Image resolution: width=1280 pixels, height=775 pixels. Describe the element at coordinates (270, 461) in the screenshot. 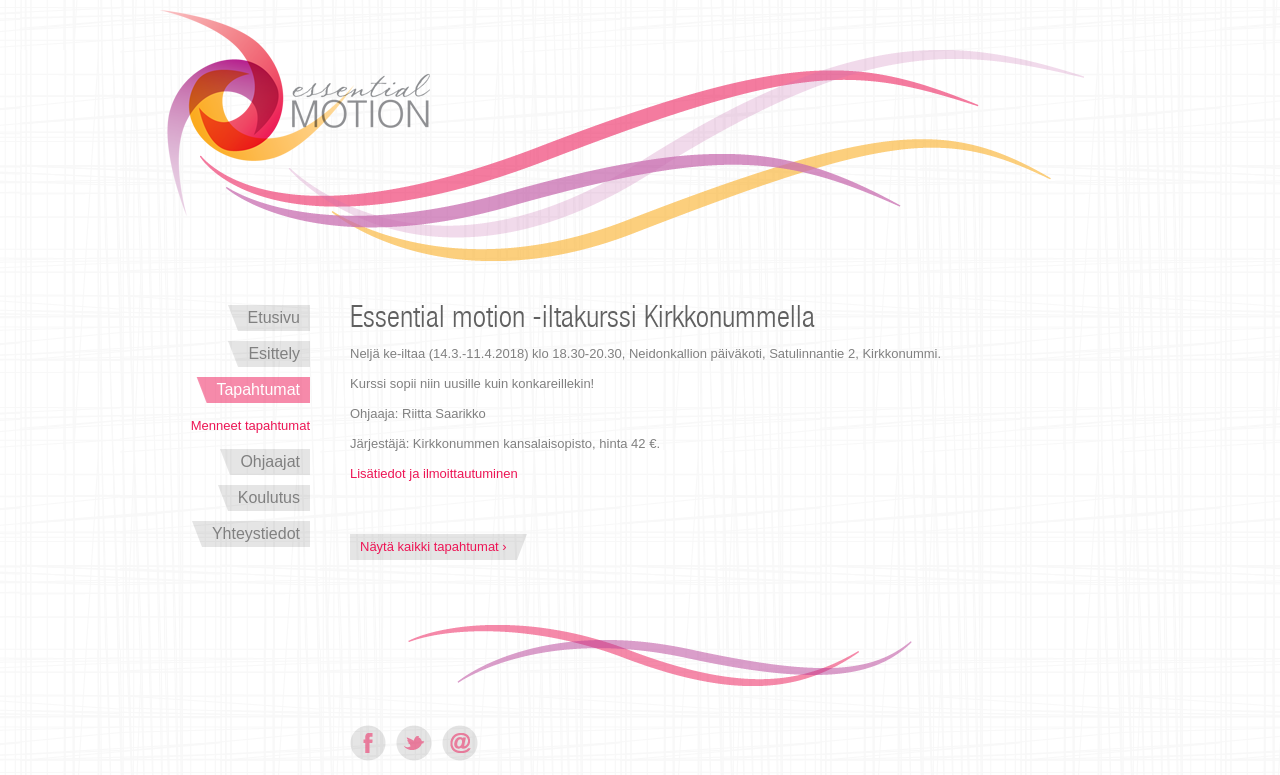

I see `Ohjaajat` at that location.